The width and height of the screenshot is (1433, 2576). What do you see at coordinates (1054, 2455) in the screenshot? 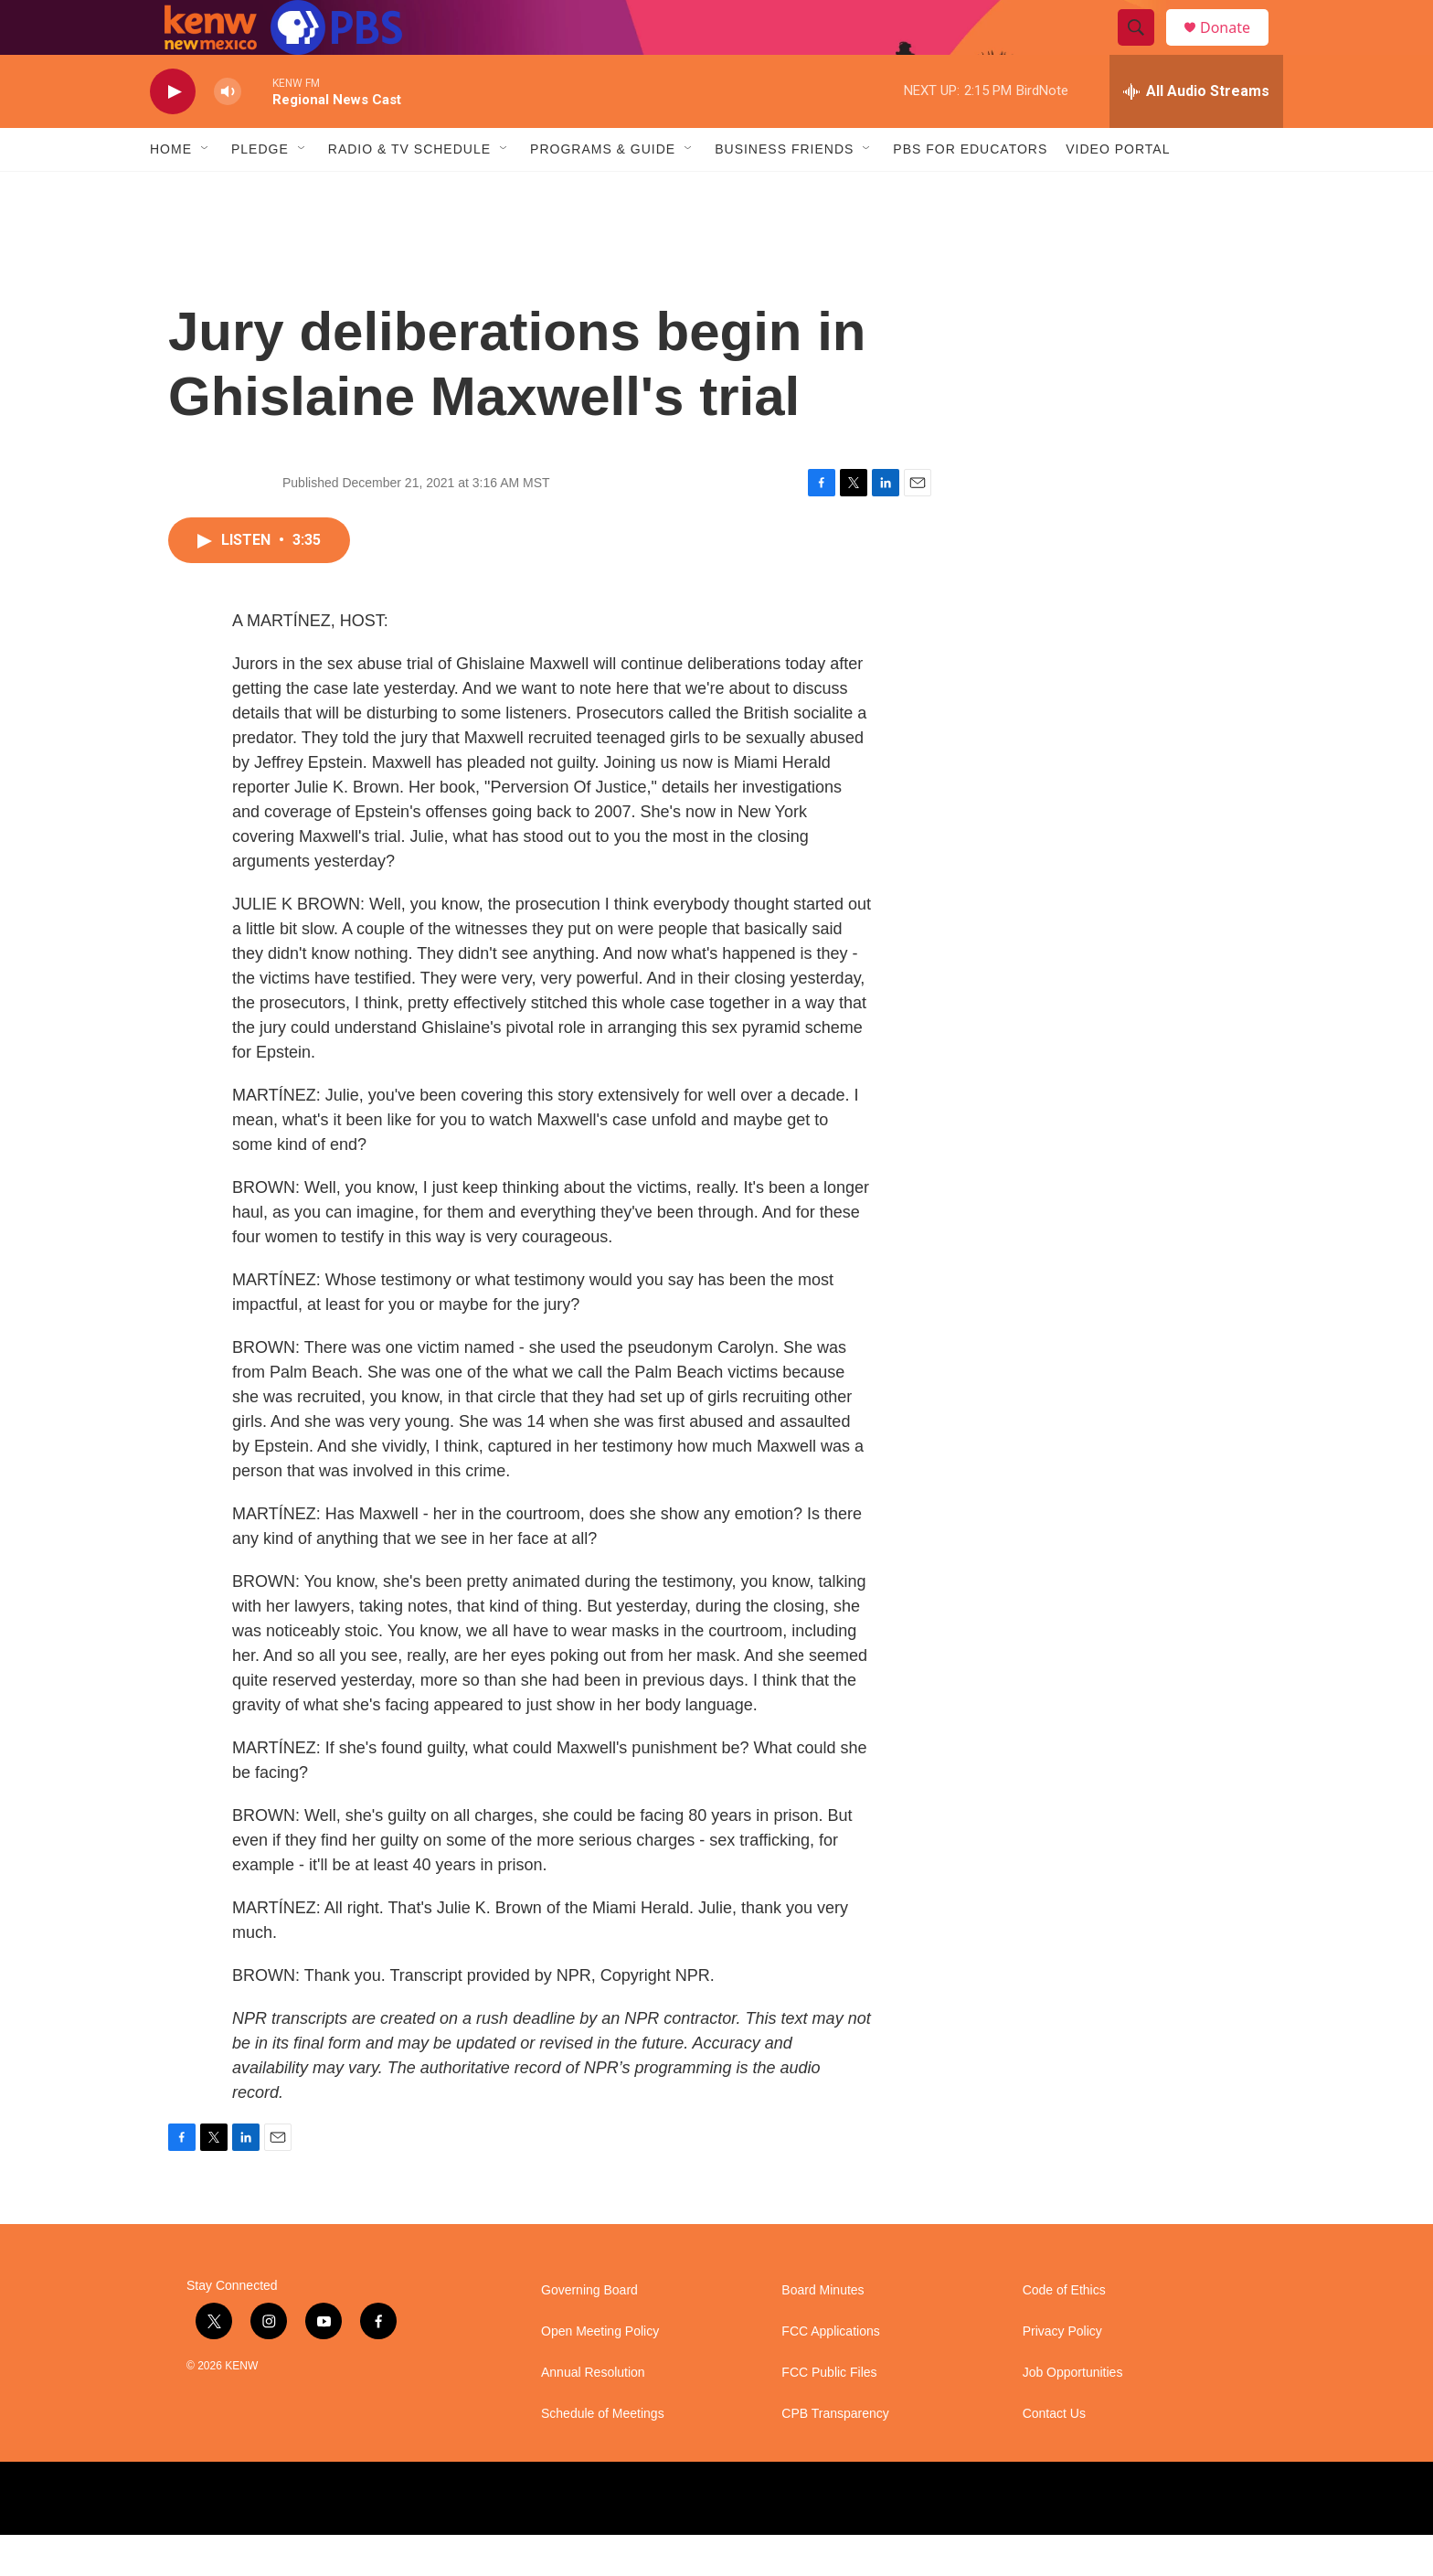
I see `Contact Us` at bounding box center [1054, 2455].